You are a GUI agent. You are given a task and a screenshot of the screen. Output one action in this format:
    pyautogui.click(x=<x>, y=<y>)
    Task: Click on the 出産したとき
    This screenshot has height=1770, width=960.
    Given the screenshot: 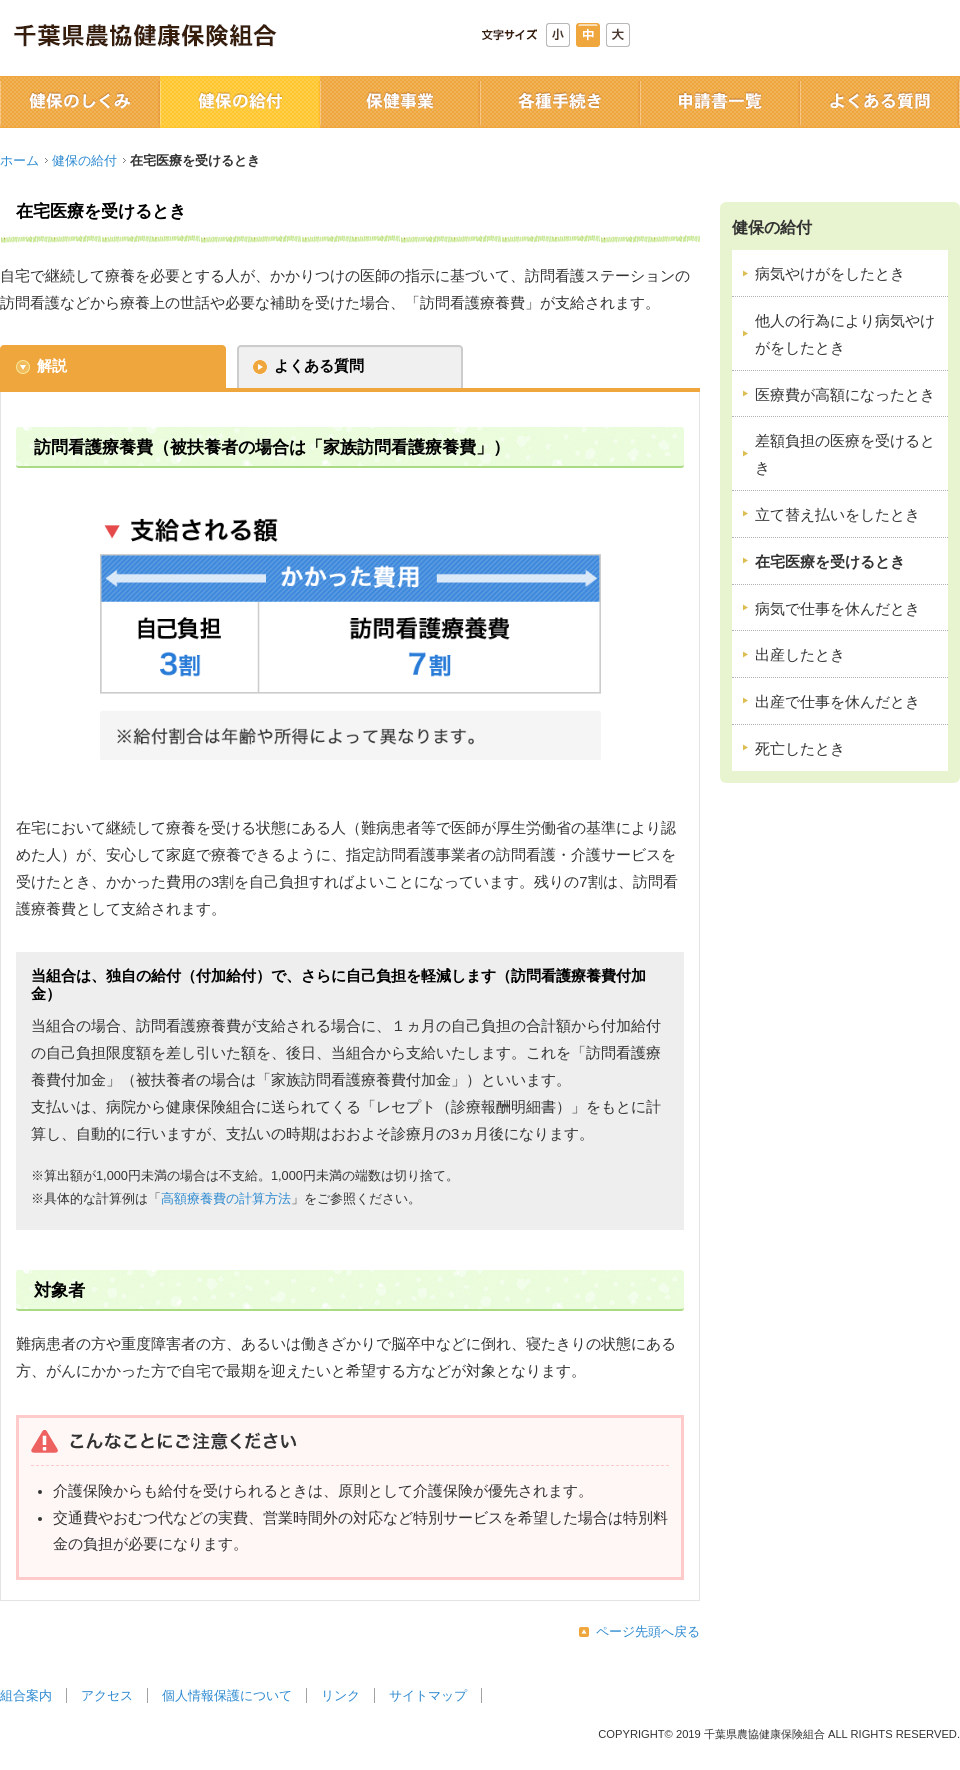 What is the action you would take?
    pyautogui.click(x=800, y=655)
    